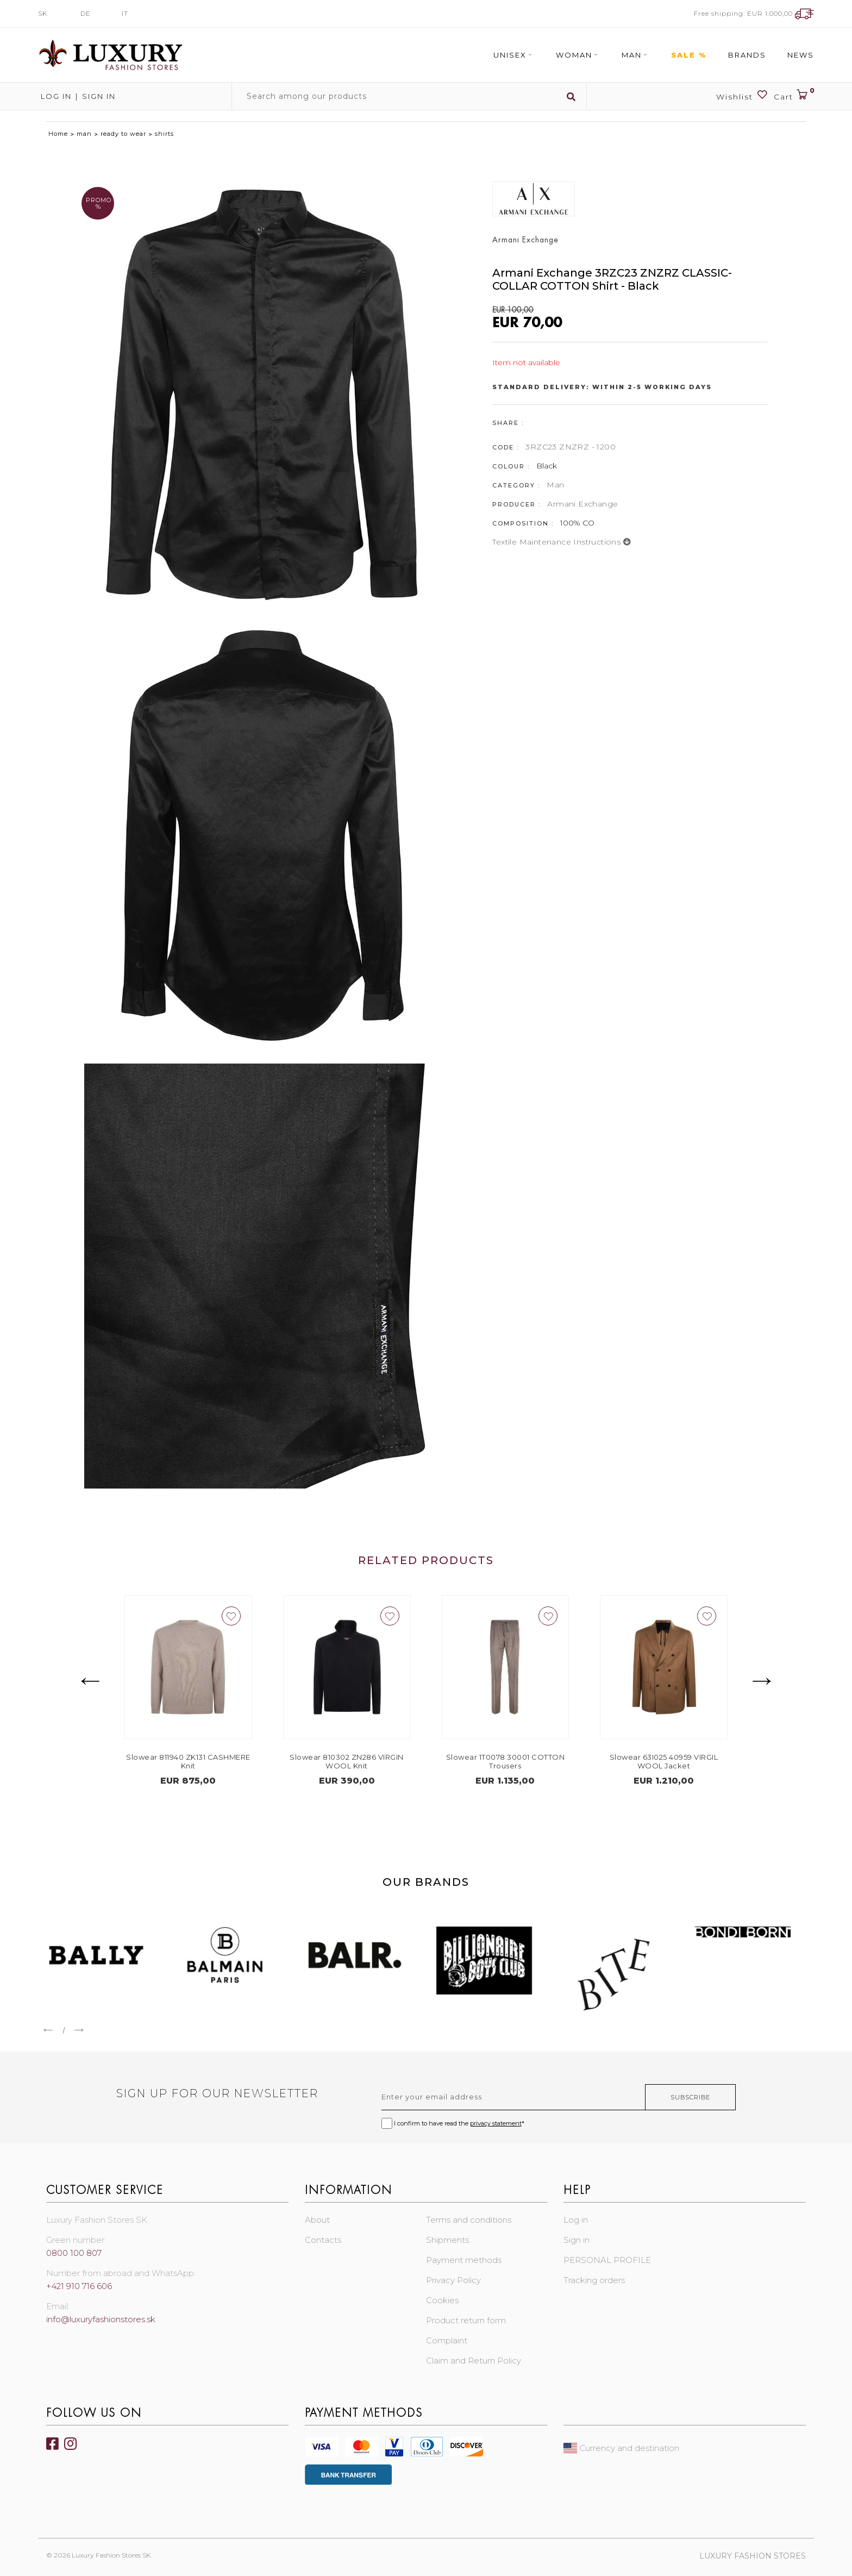 Image resolution: width=852 pixels, height=2576 pixels. I want to click on Currency and destination, so click(621, 2448).